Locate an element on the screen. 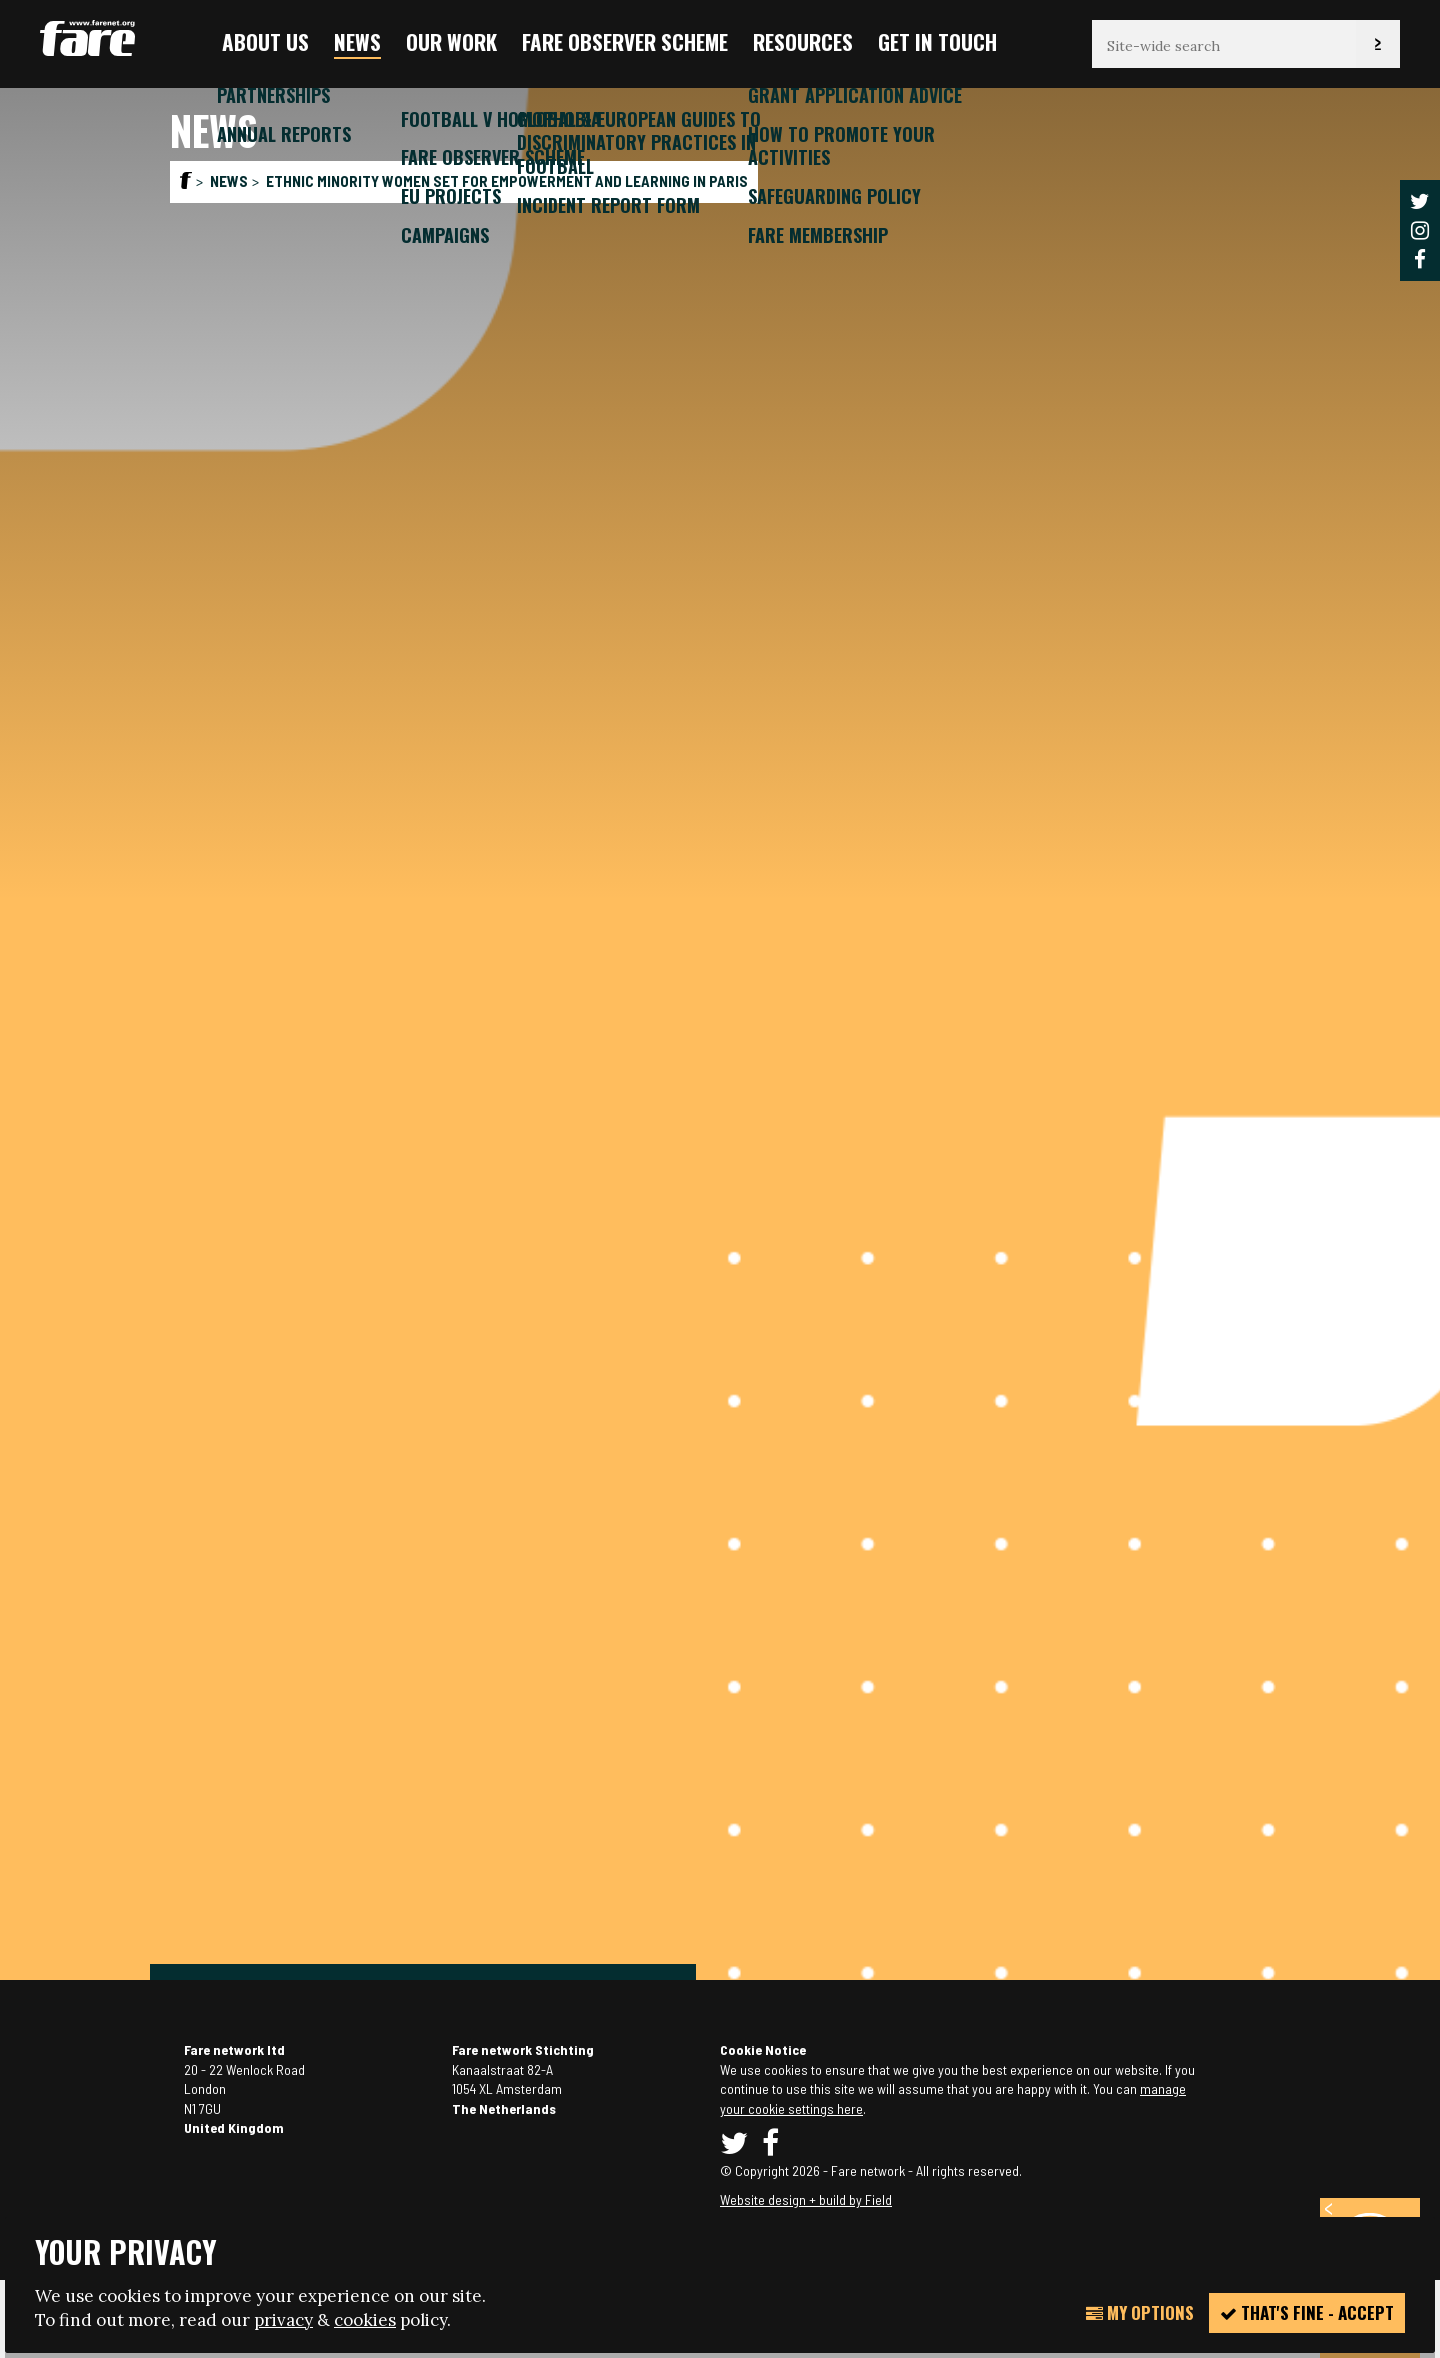  Ethnic minority women set for empowerment and learning in Paris is located at coordinates (507, 181).